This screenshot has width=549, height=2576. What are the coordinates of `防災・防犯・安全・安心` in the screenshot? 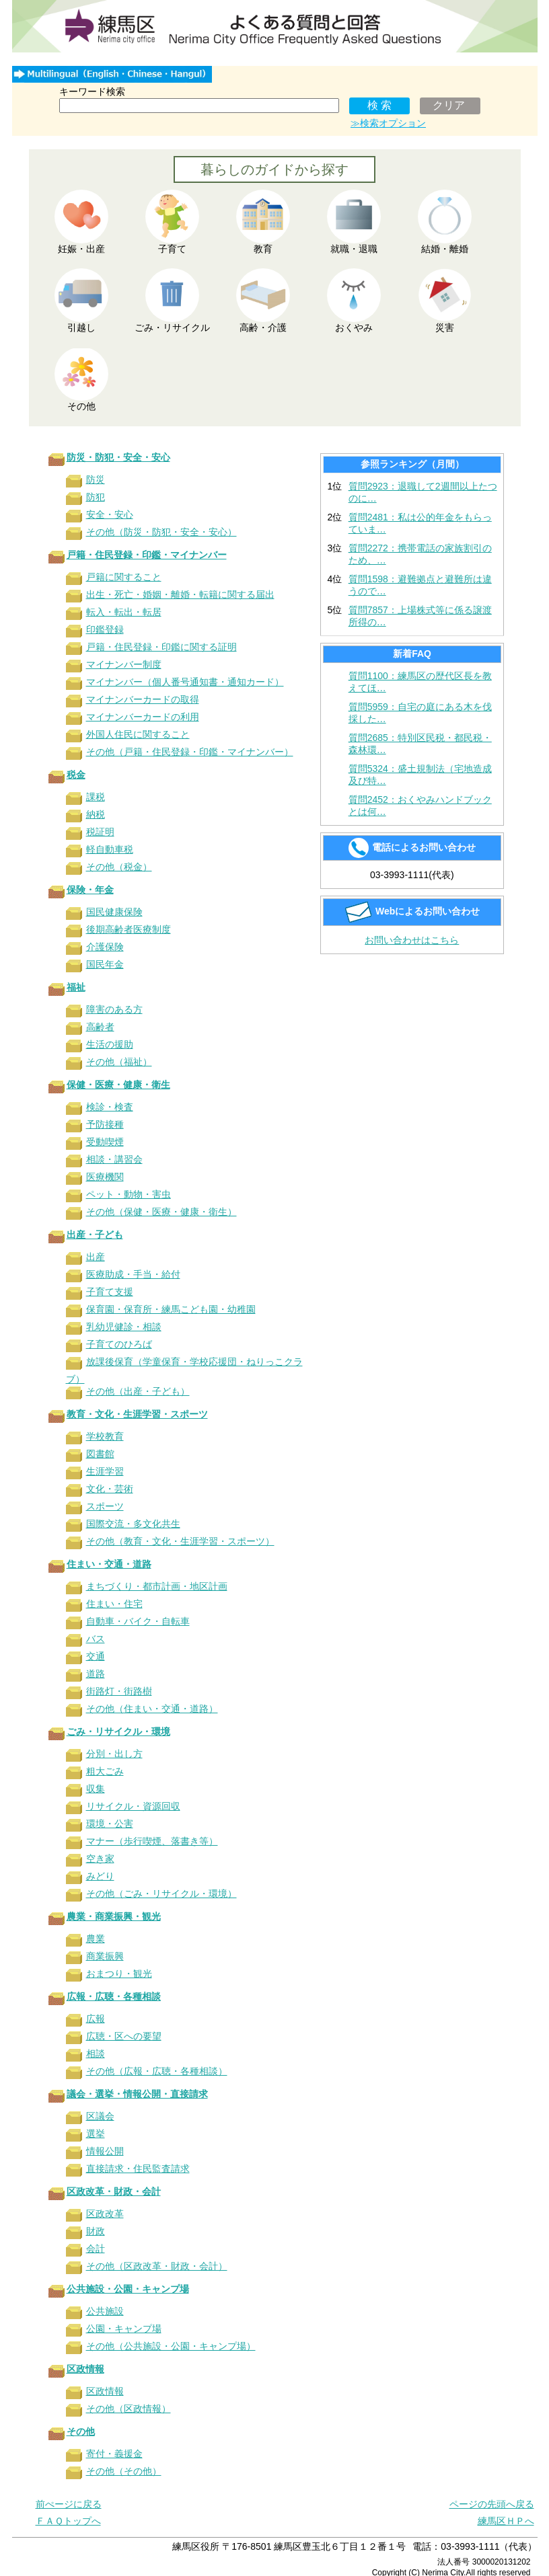 It's located at (118, 457).